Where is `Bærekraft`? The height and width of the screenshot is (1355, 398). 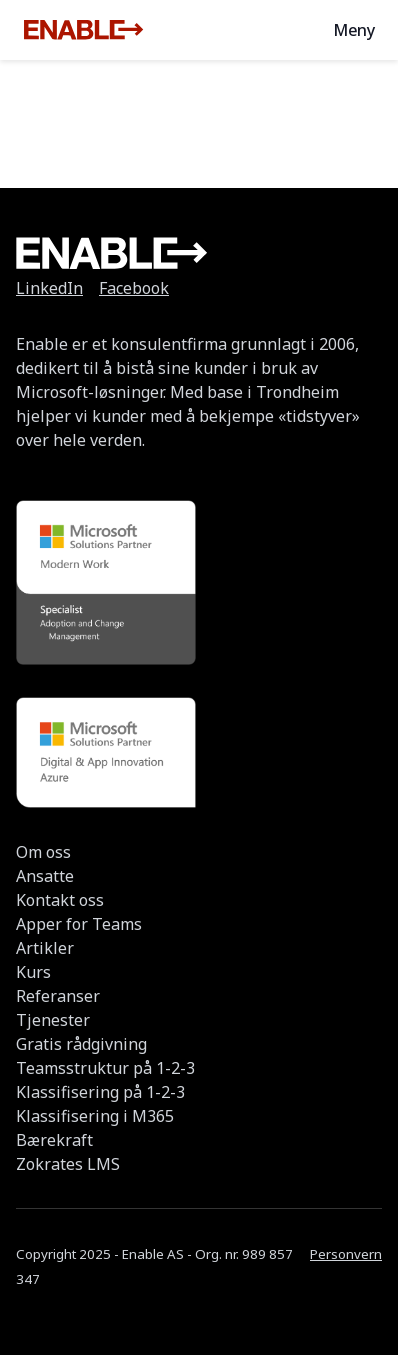
Bærekraft is located at coordinates (54, 1140).